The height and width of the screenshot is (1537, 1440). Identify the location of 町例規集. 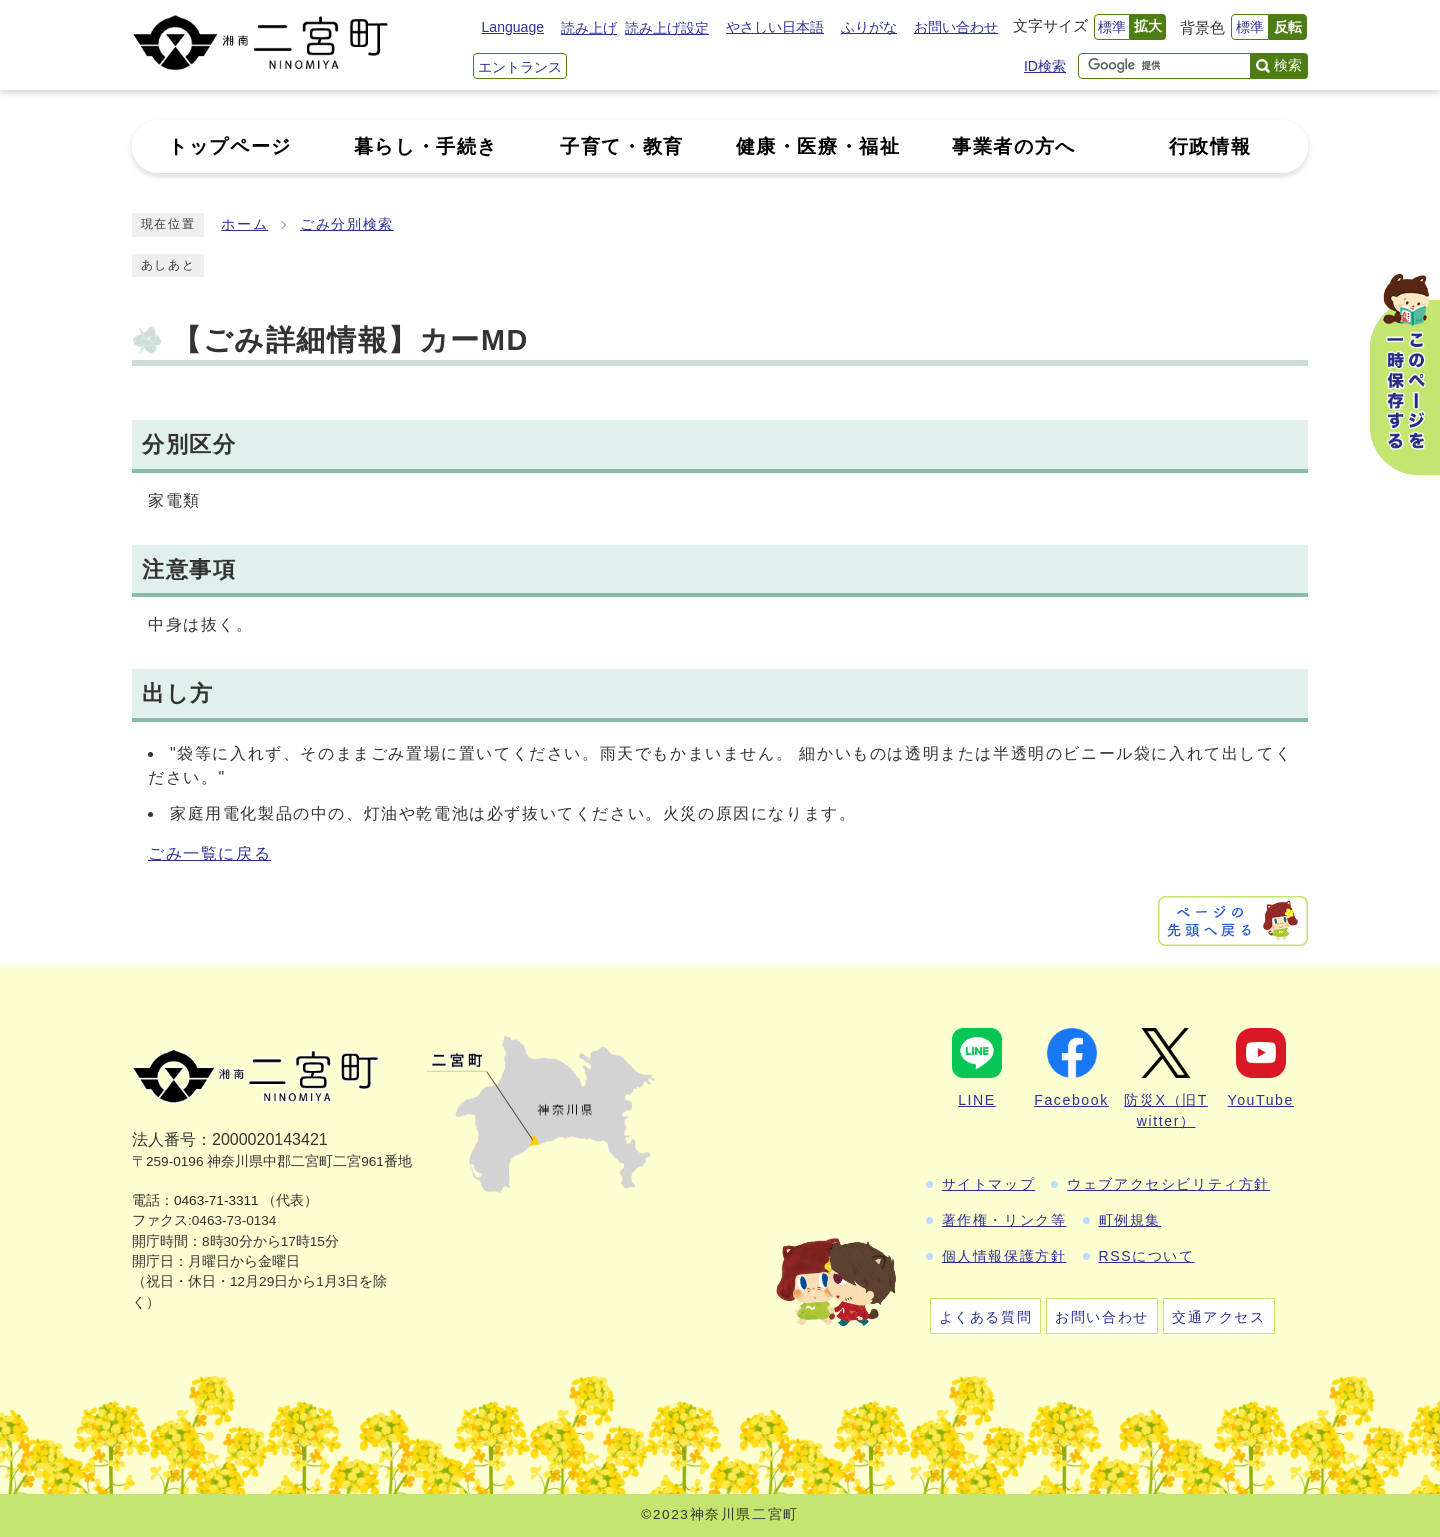
(1130, 1220).